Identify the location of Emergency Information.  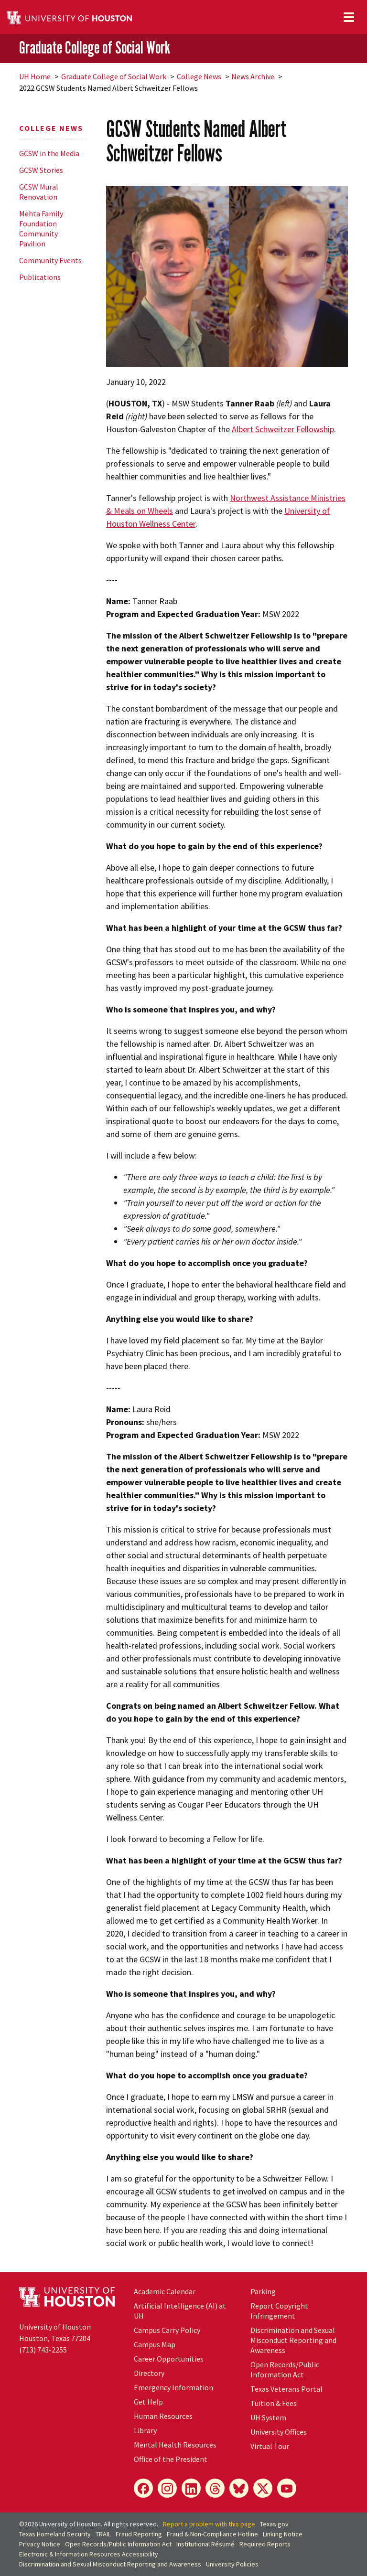
(173, 2387).